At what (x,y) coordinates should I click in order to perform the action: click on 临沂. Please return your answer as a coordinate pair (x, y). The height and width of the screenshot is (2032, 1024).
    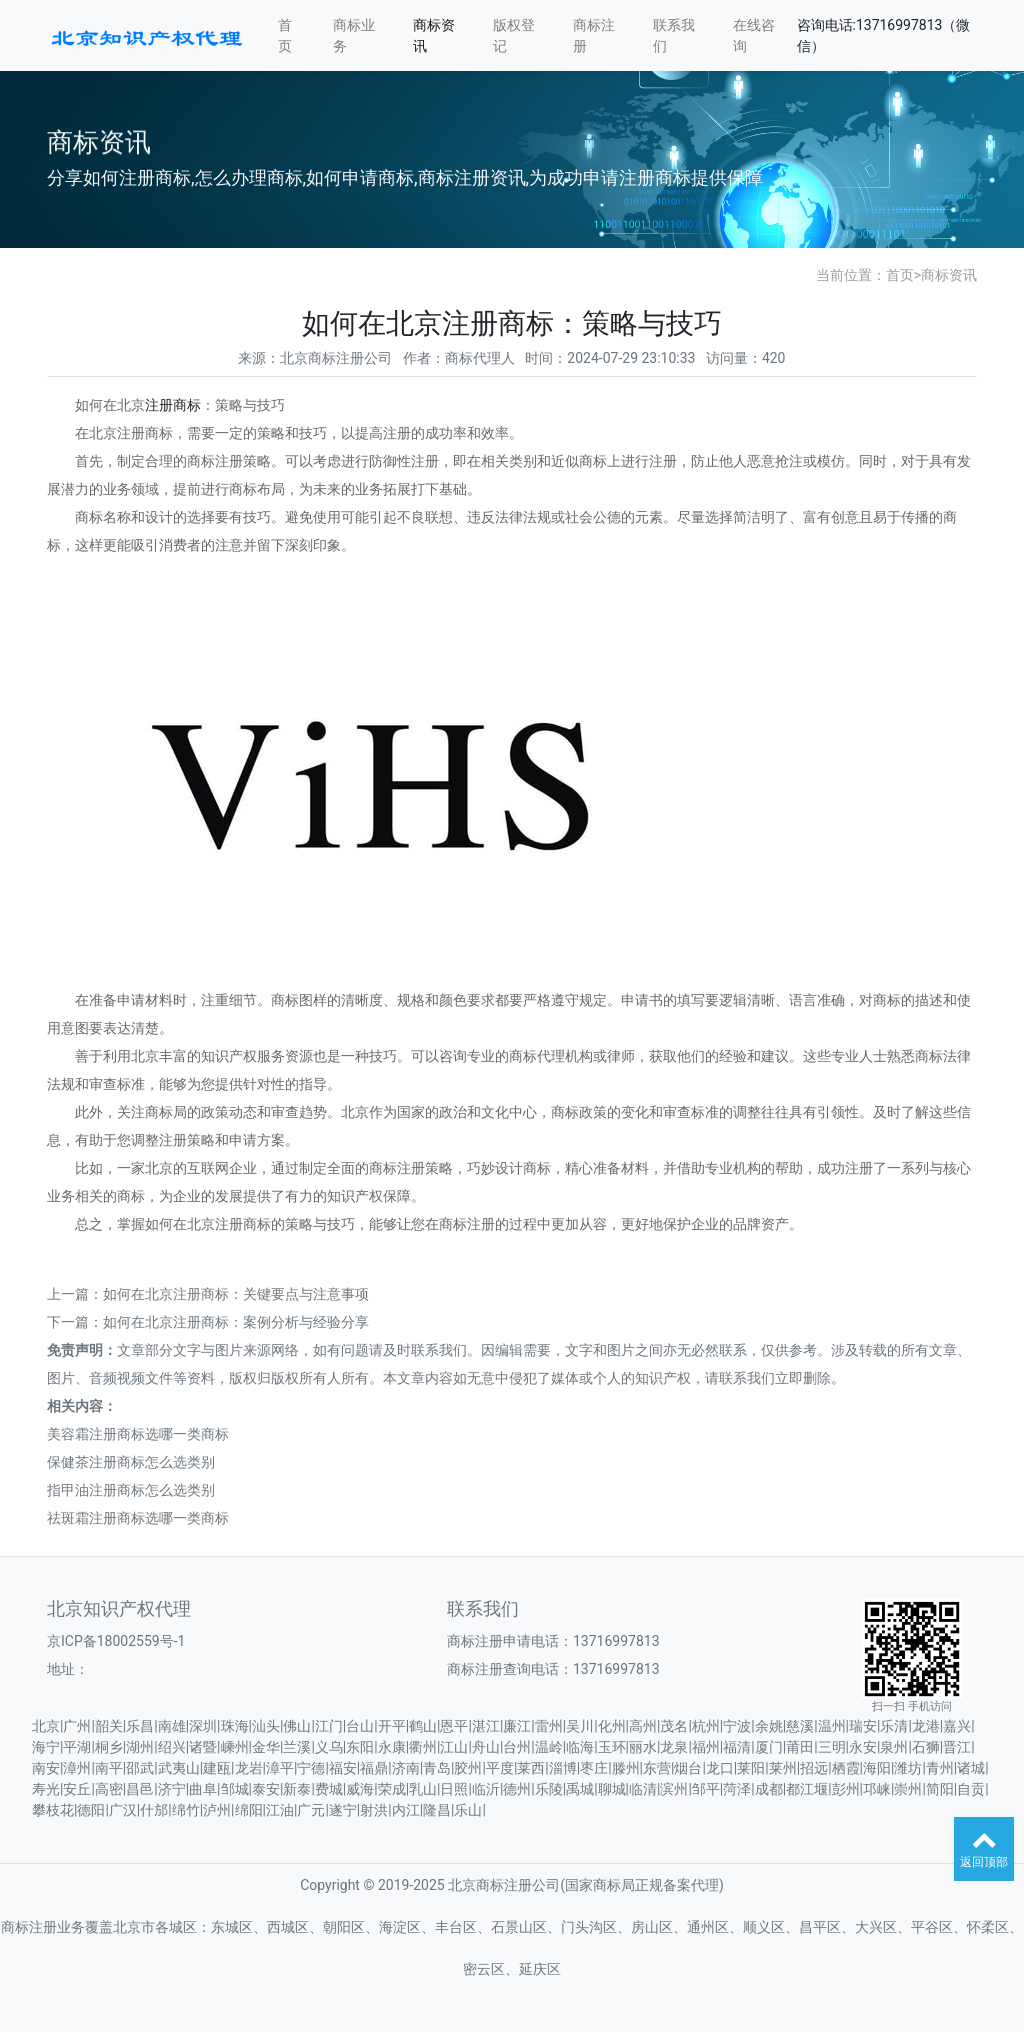
    Looking at the image, I should click on (486, 1789).